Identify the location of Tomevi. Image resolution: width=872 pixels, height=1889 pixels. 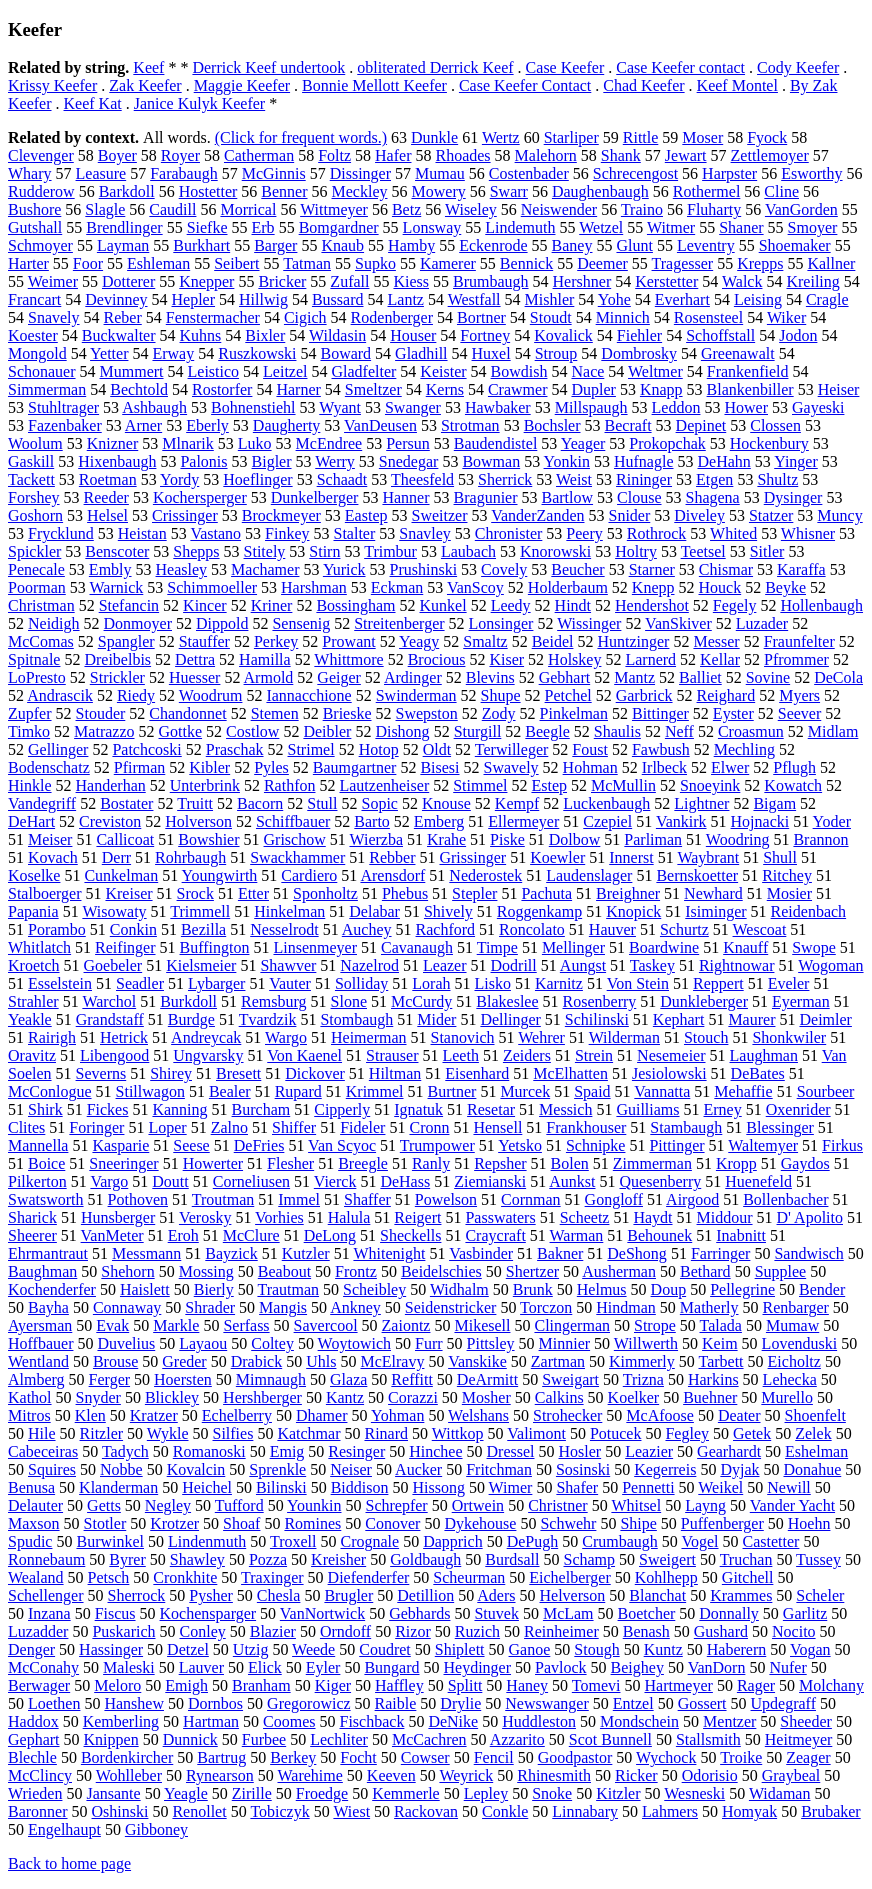
(596, 1685).